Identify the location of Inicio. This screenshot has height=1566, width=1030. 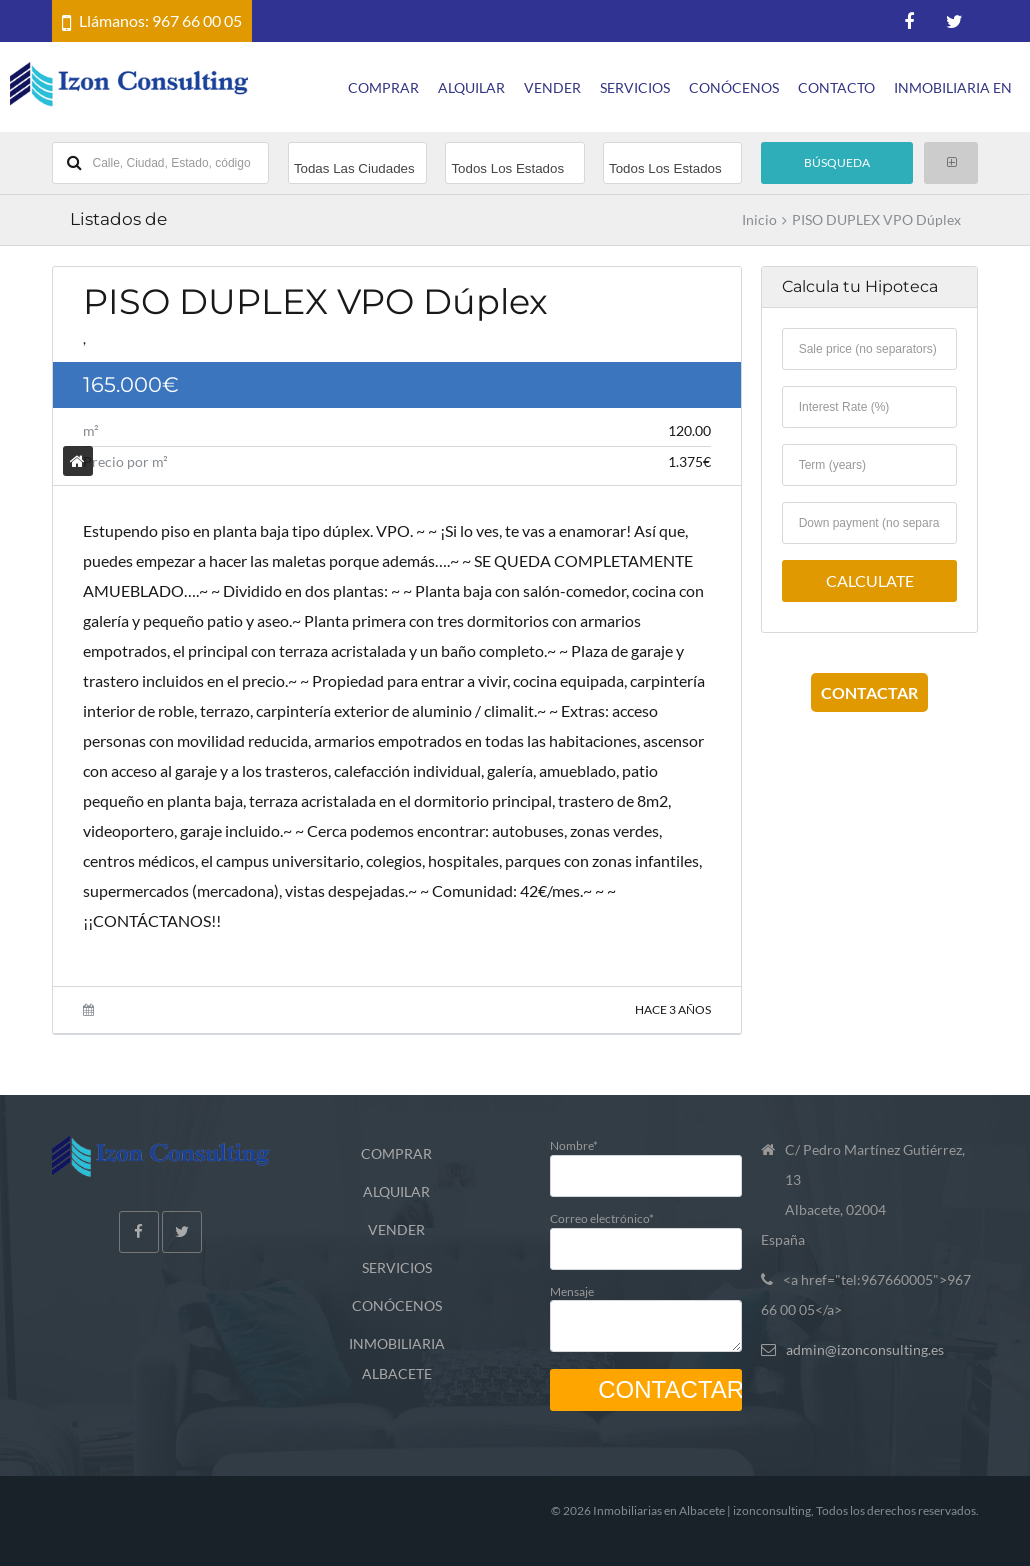
(759, 220).